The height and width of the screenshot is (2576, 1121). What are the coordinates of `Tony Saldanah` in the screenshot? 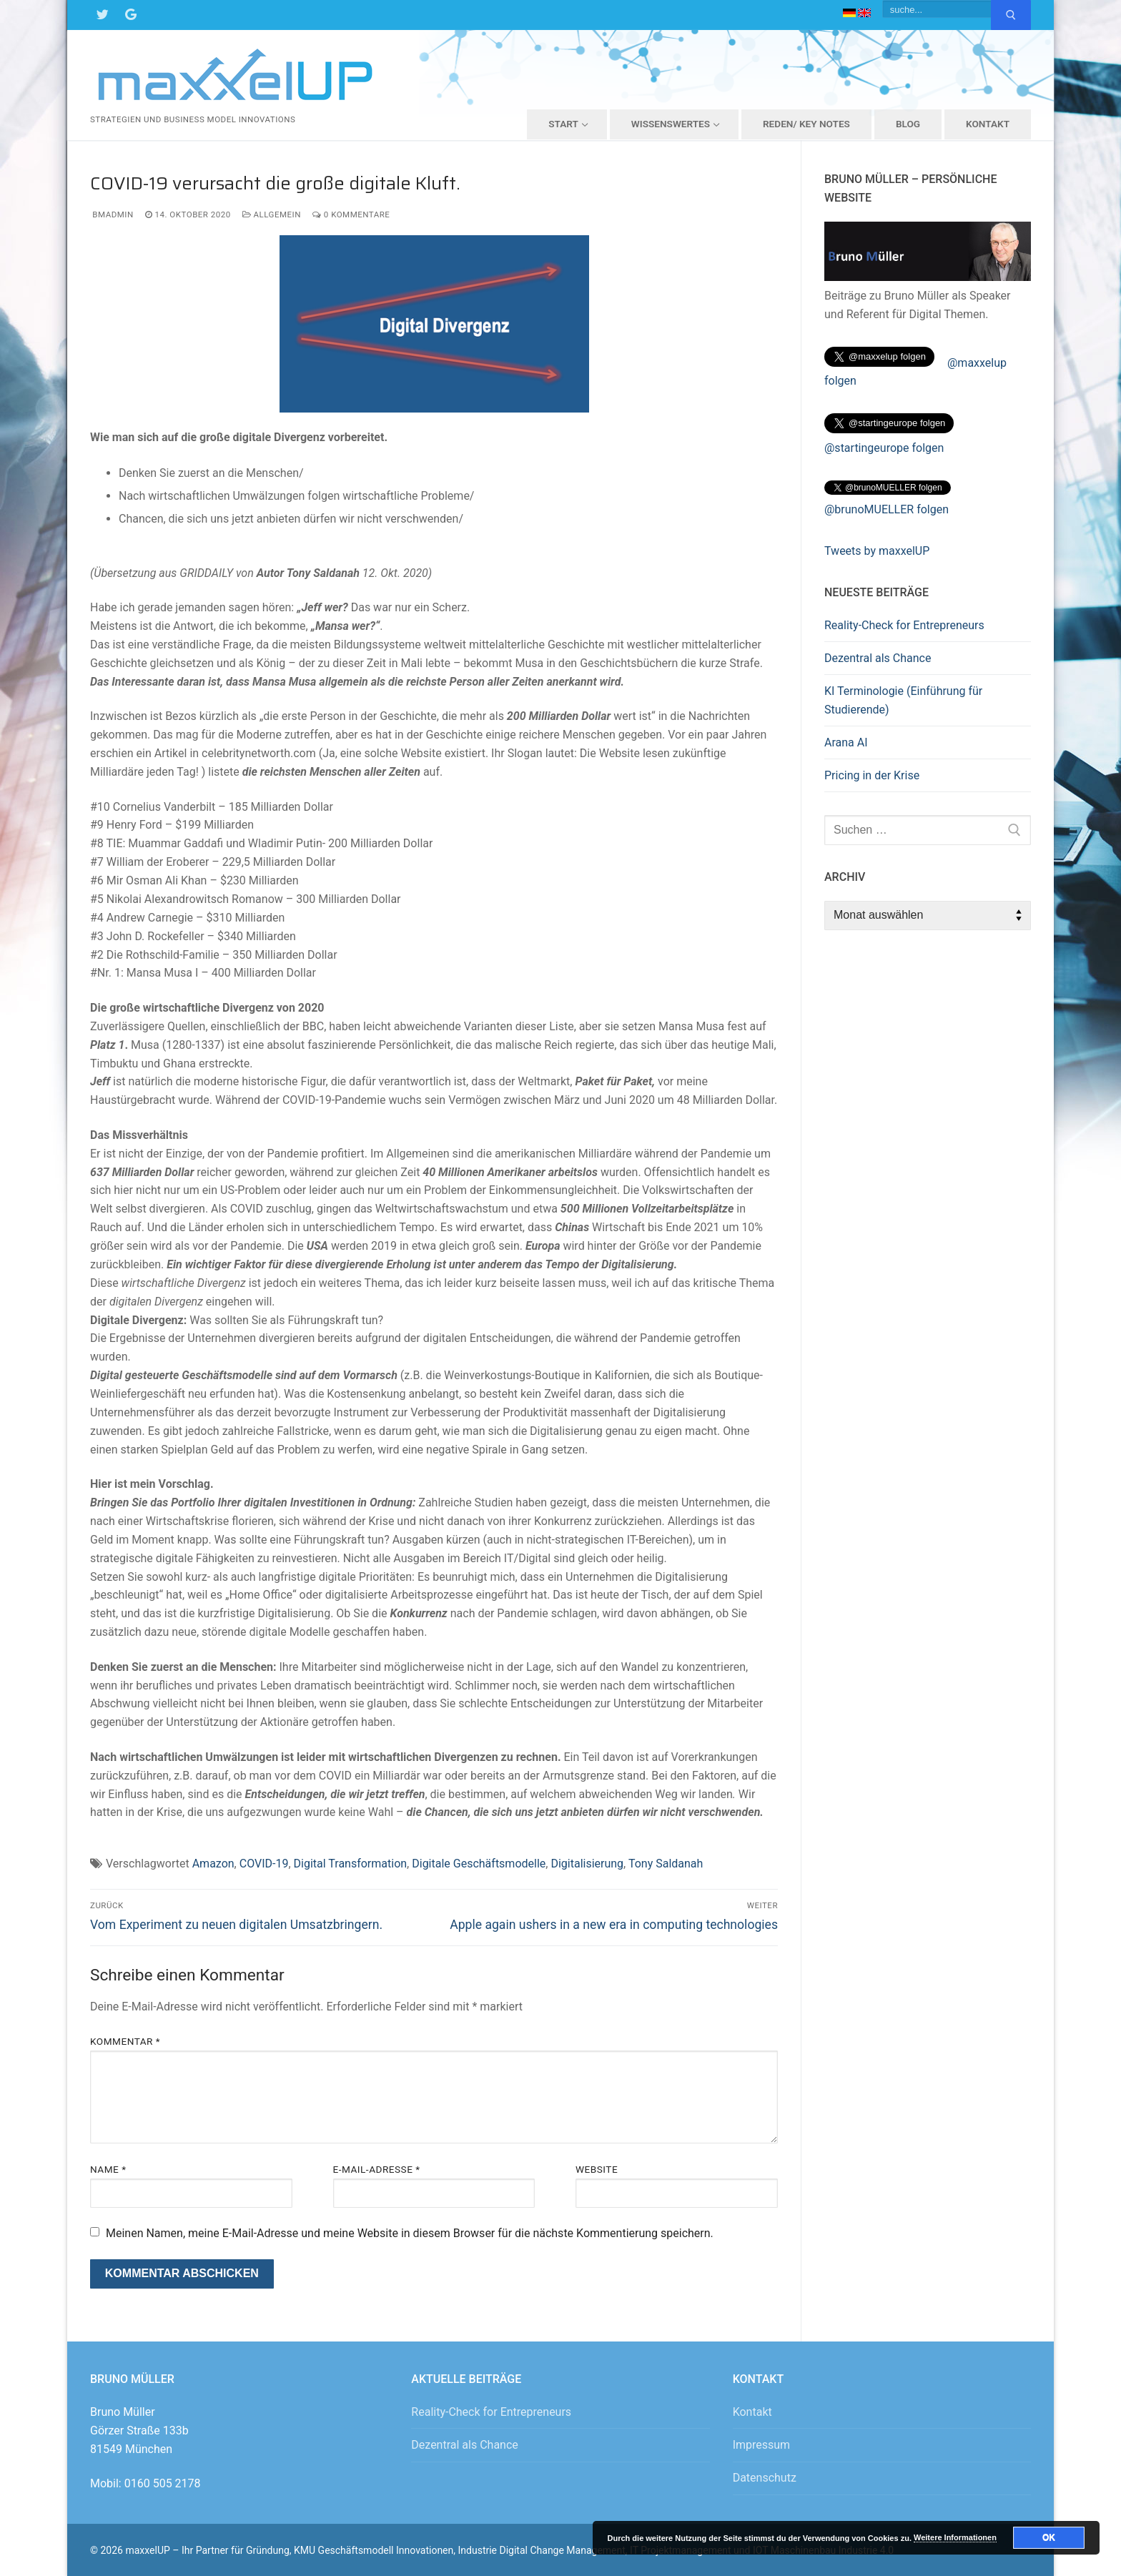 It's located at (665, 1863).